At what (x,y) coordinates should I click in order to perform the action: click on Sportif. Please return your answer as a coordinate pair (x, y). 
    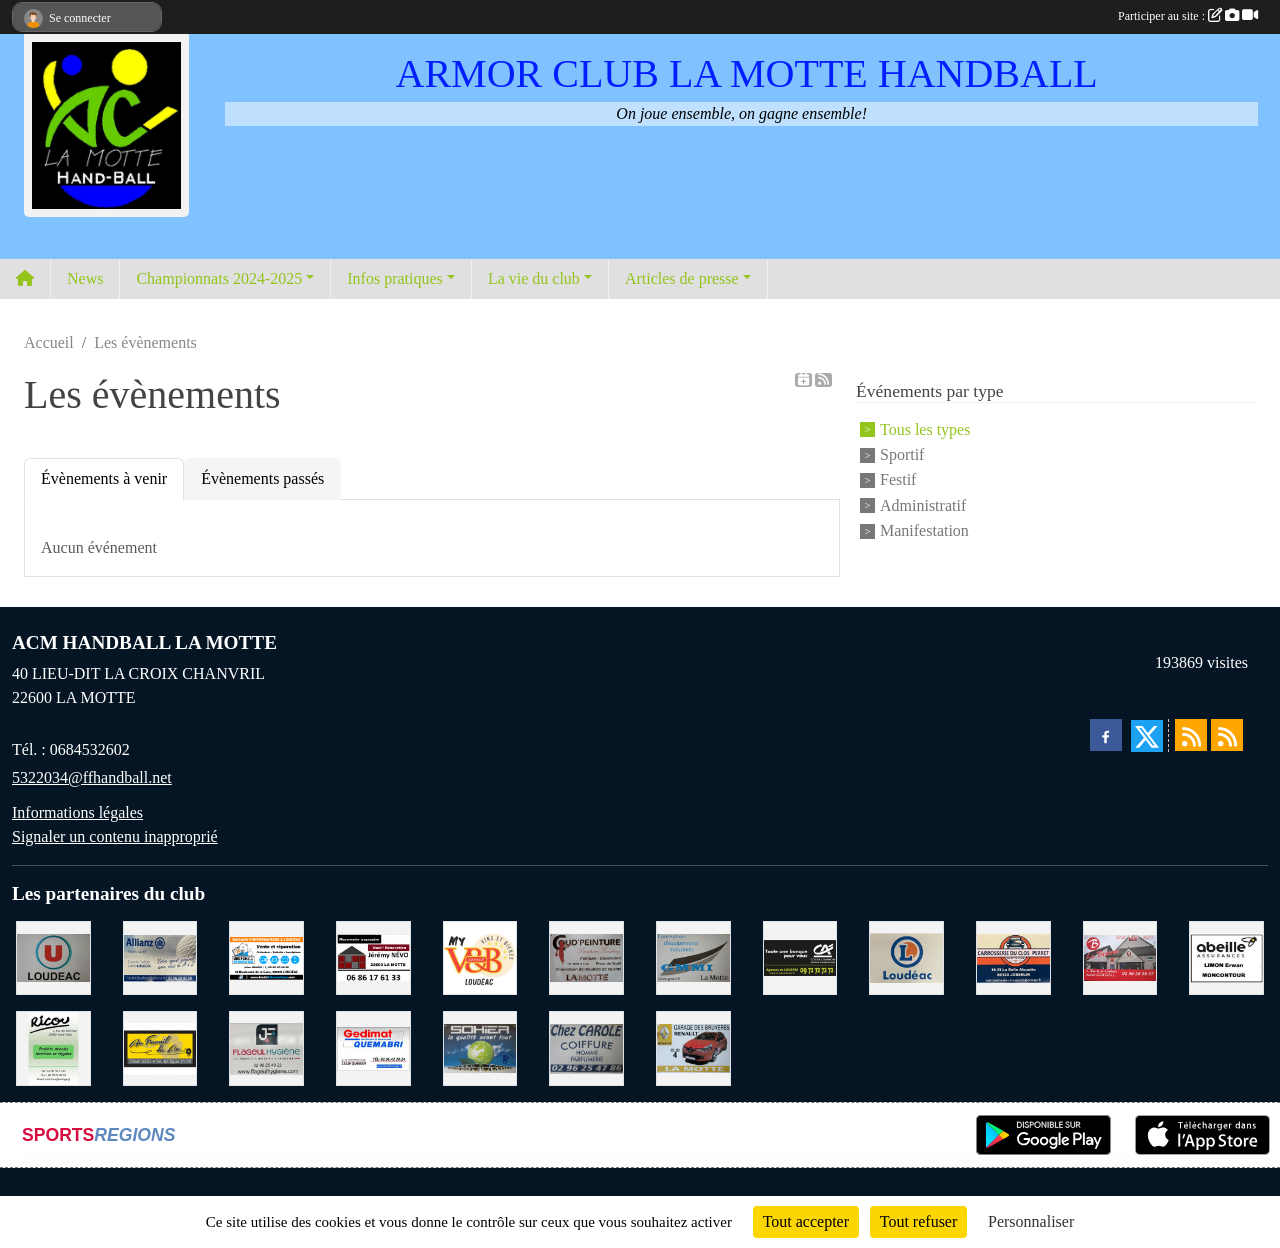
    Looking at the image, I should click on (902, 454).